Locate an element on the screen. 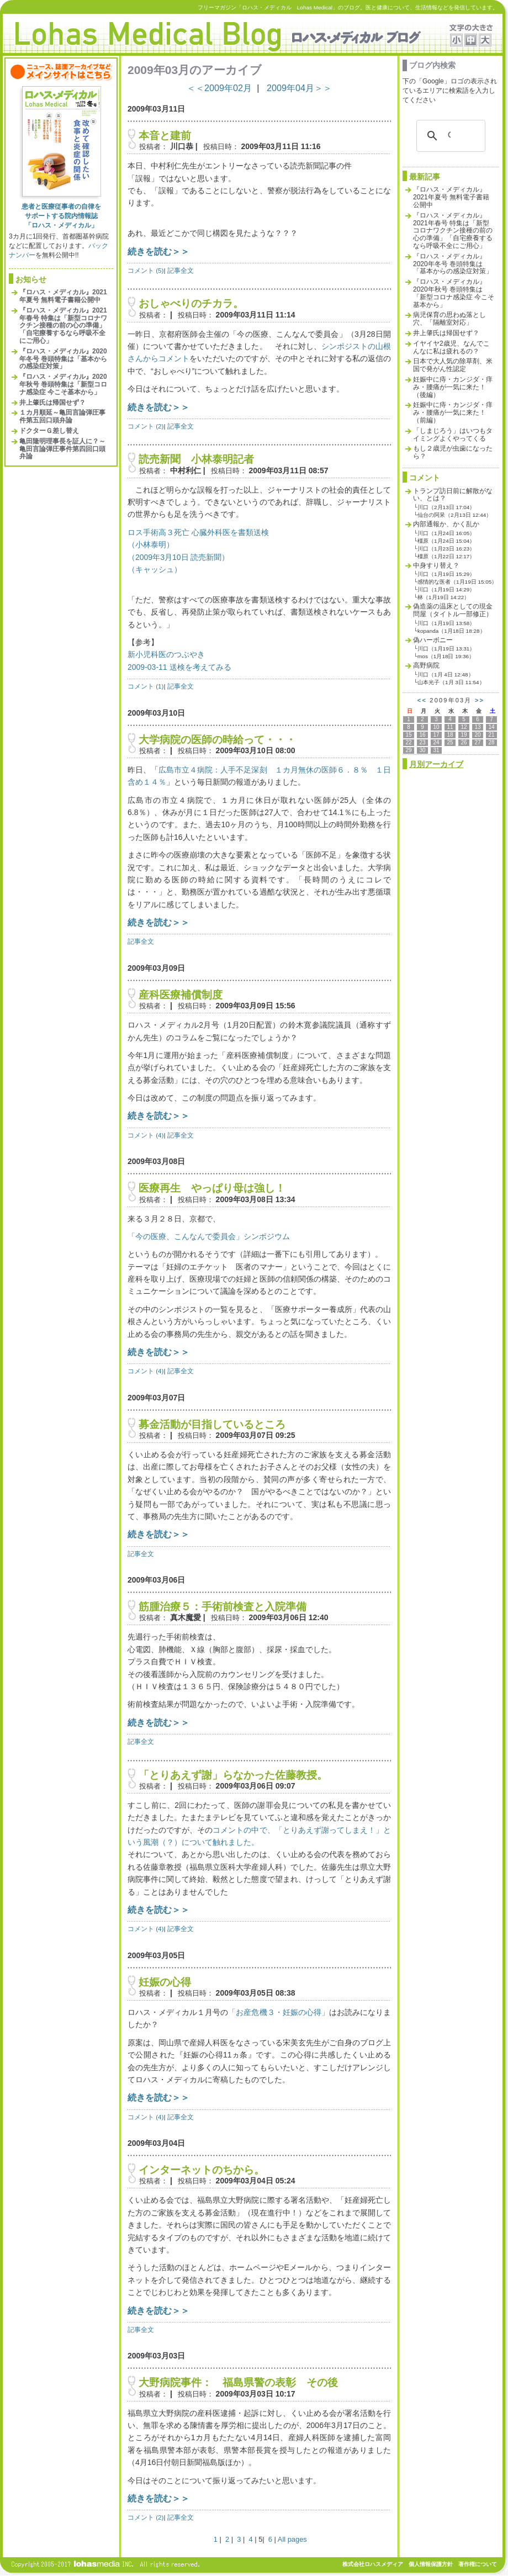 This screenshot has height=2576, width=508. 記事全文 is located at coordinates (180, 270).